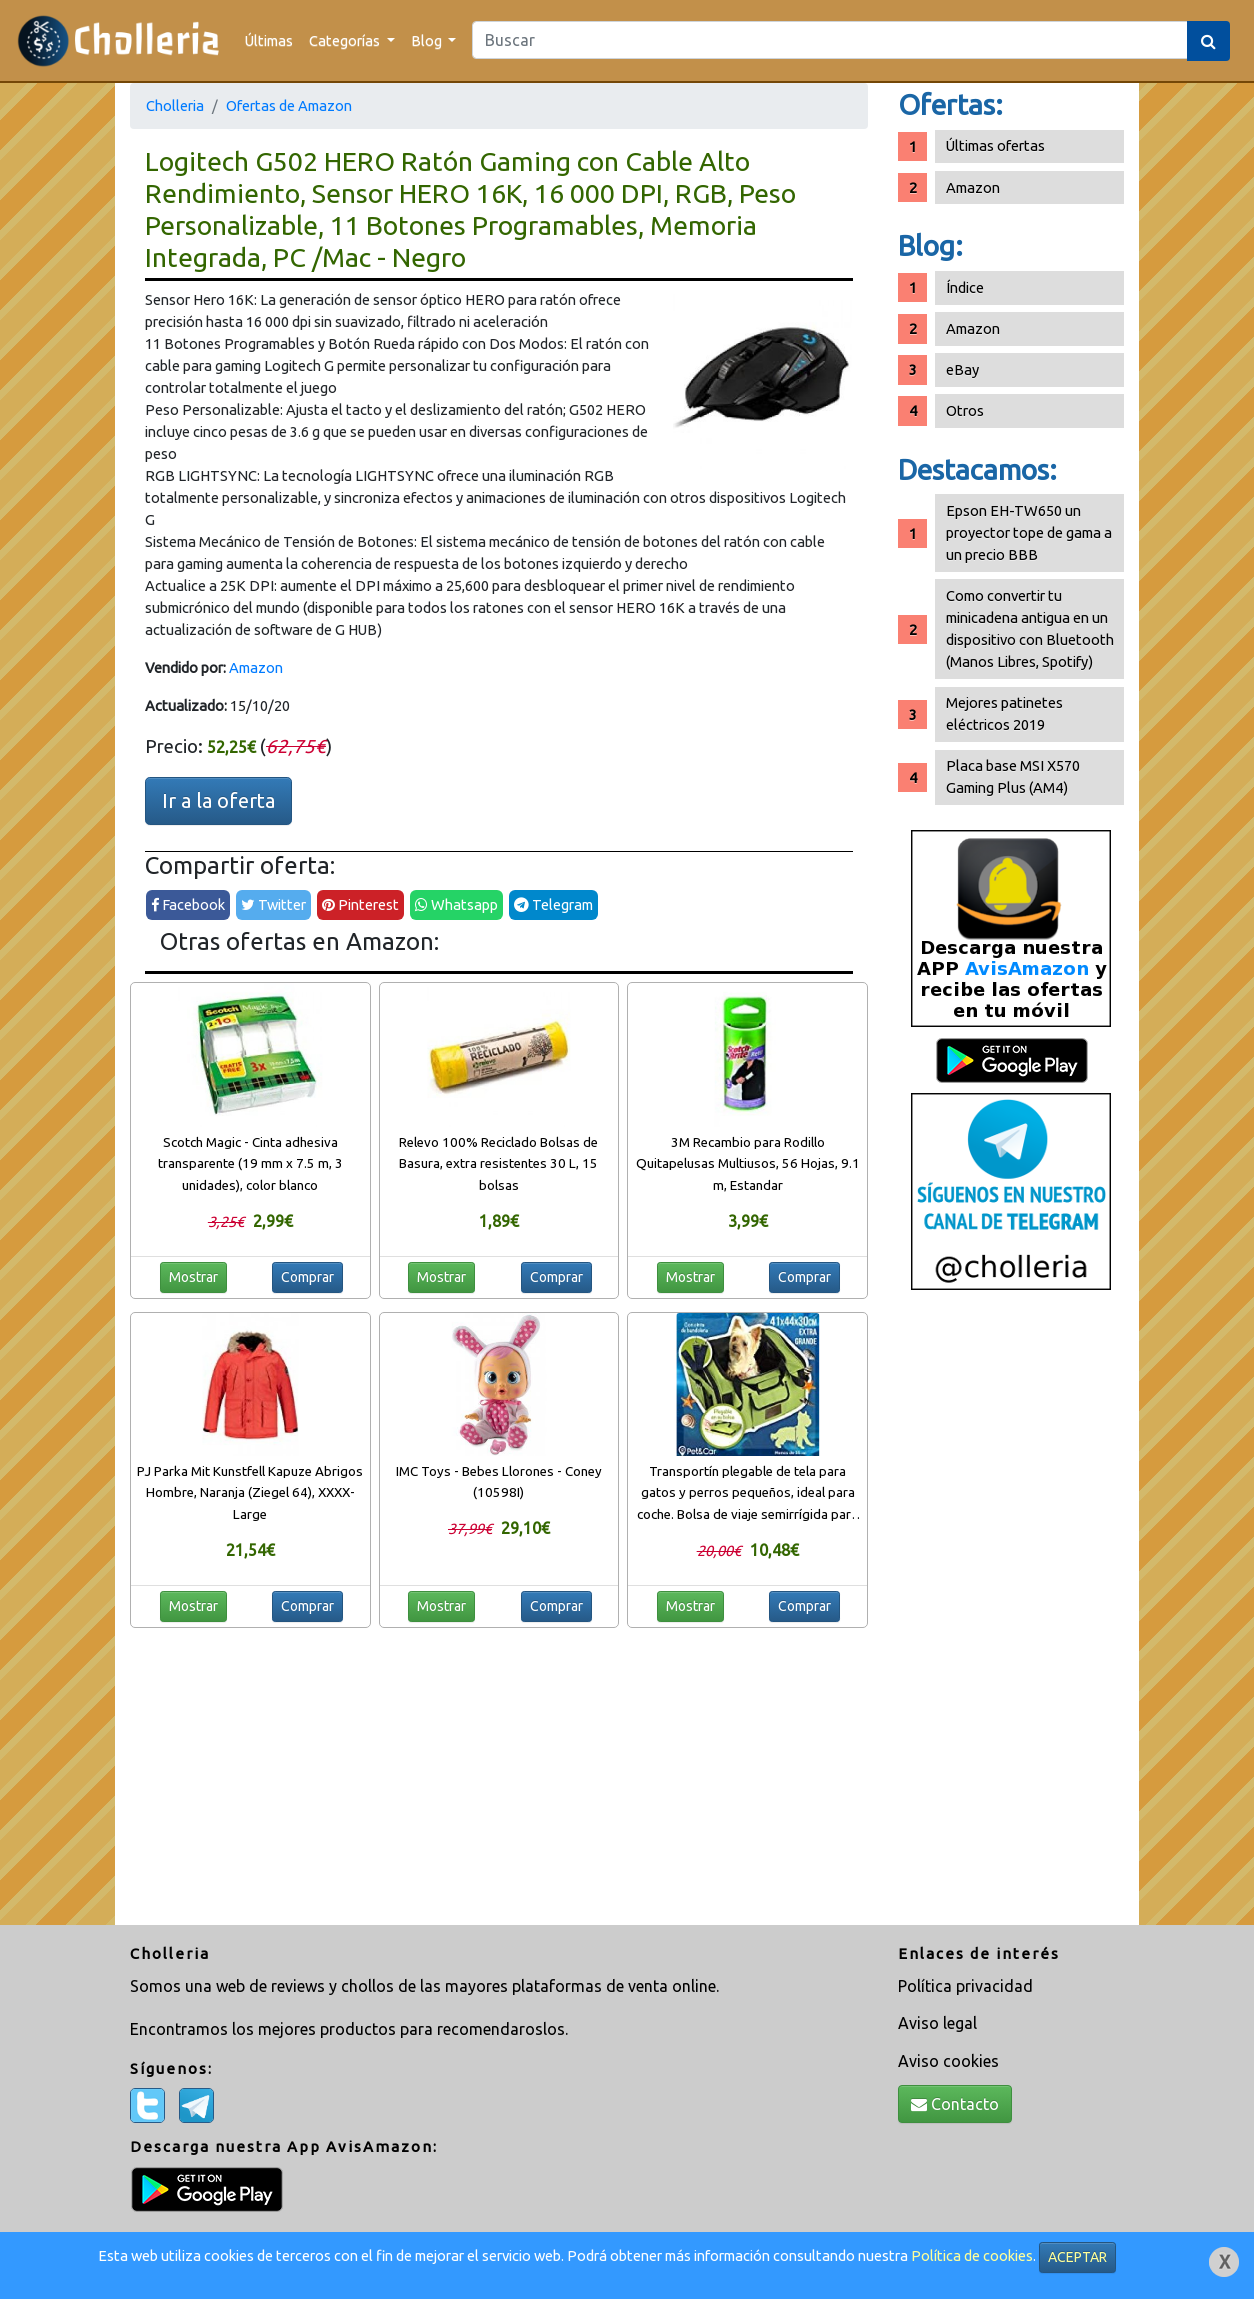 This screenshot has height=2299, width=1254. What do you see at coordinates (175, 105) in the screenshot?
I see `Cholleria` at bounding box center [175, 105].